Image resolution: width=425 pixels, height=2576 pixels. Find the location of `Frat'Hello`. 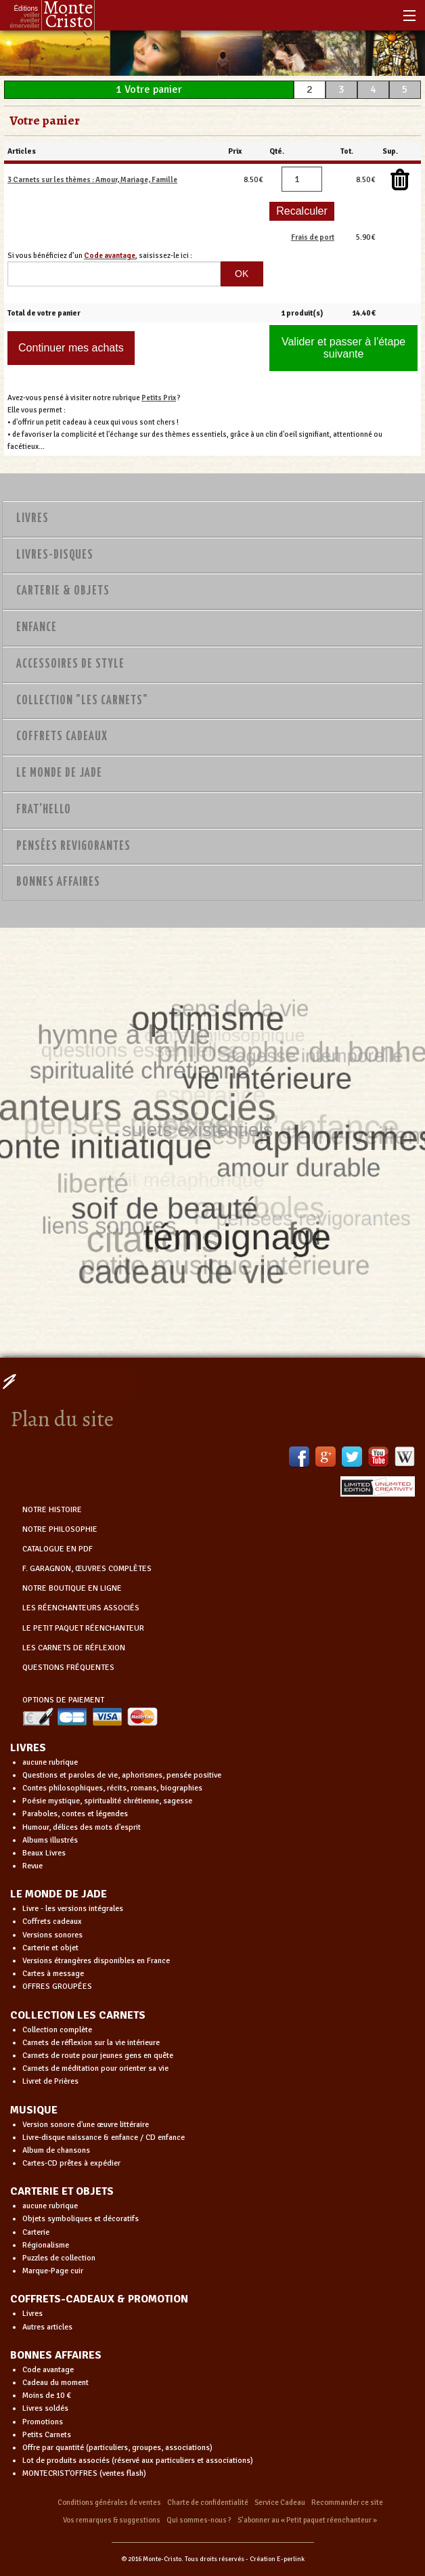

Frat'Hello is located at coordinates (43, 810).